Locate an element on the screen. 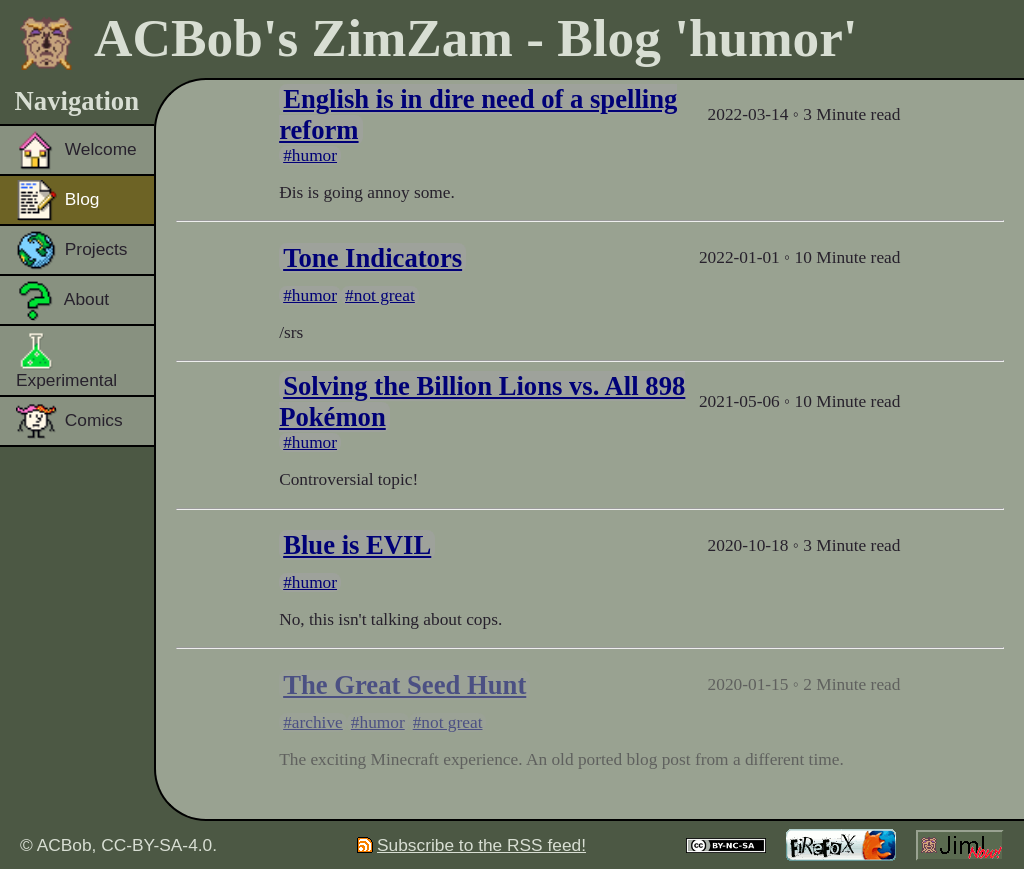 This screenshot has width=1024, height=869. #humor is located at coordinates (310, 155).